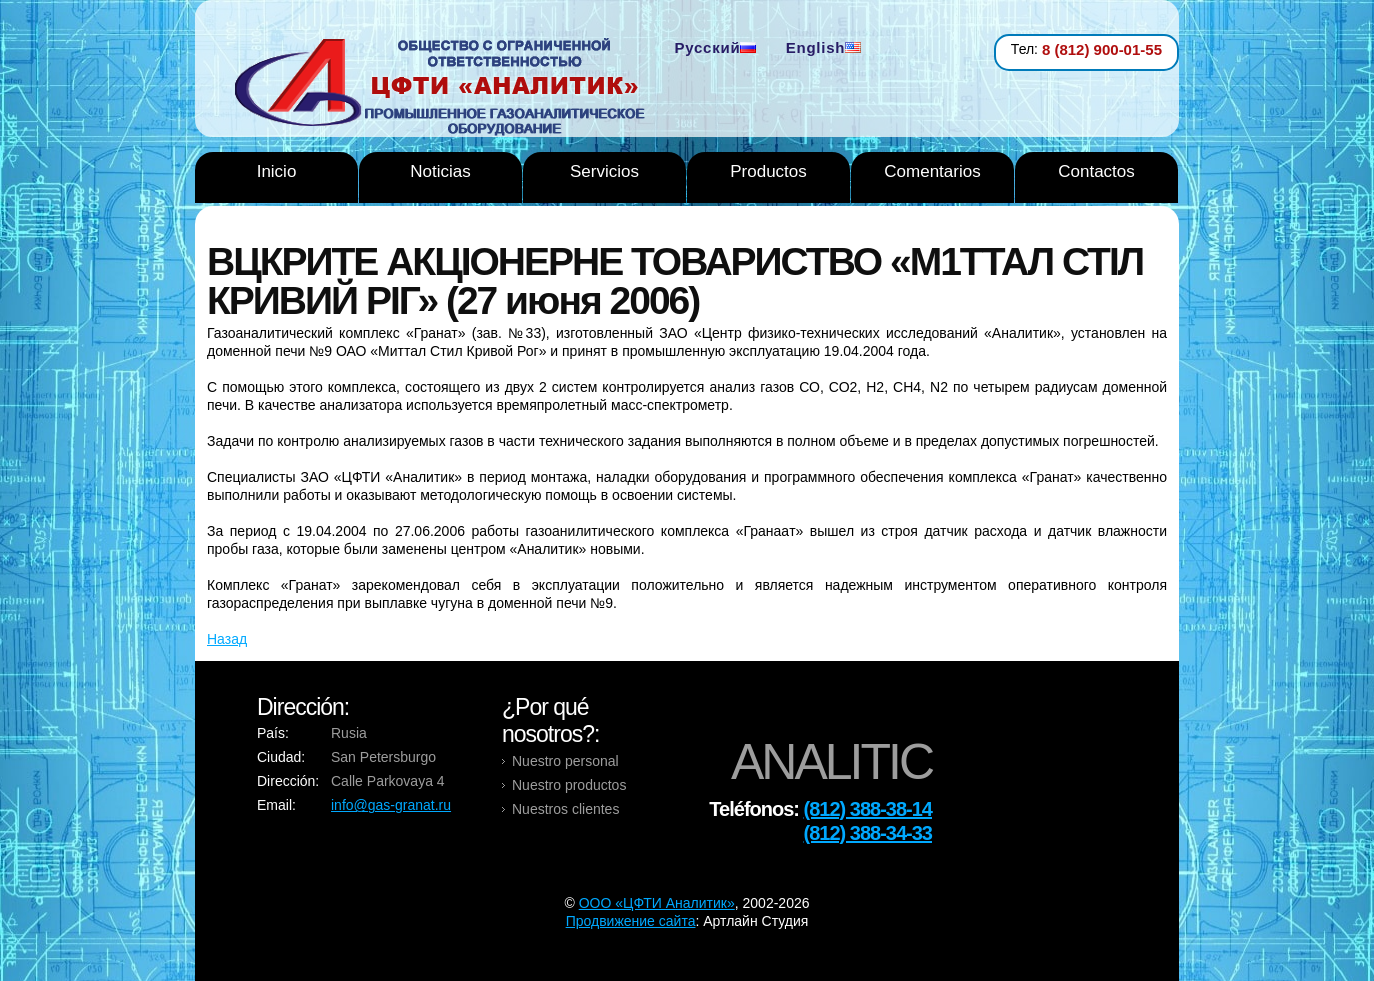 This screenshot has height=981, width=1374. Describe the element at coordinates (1096, 171) in the screenshot. I see `Contactos` at that location.